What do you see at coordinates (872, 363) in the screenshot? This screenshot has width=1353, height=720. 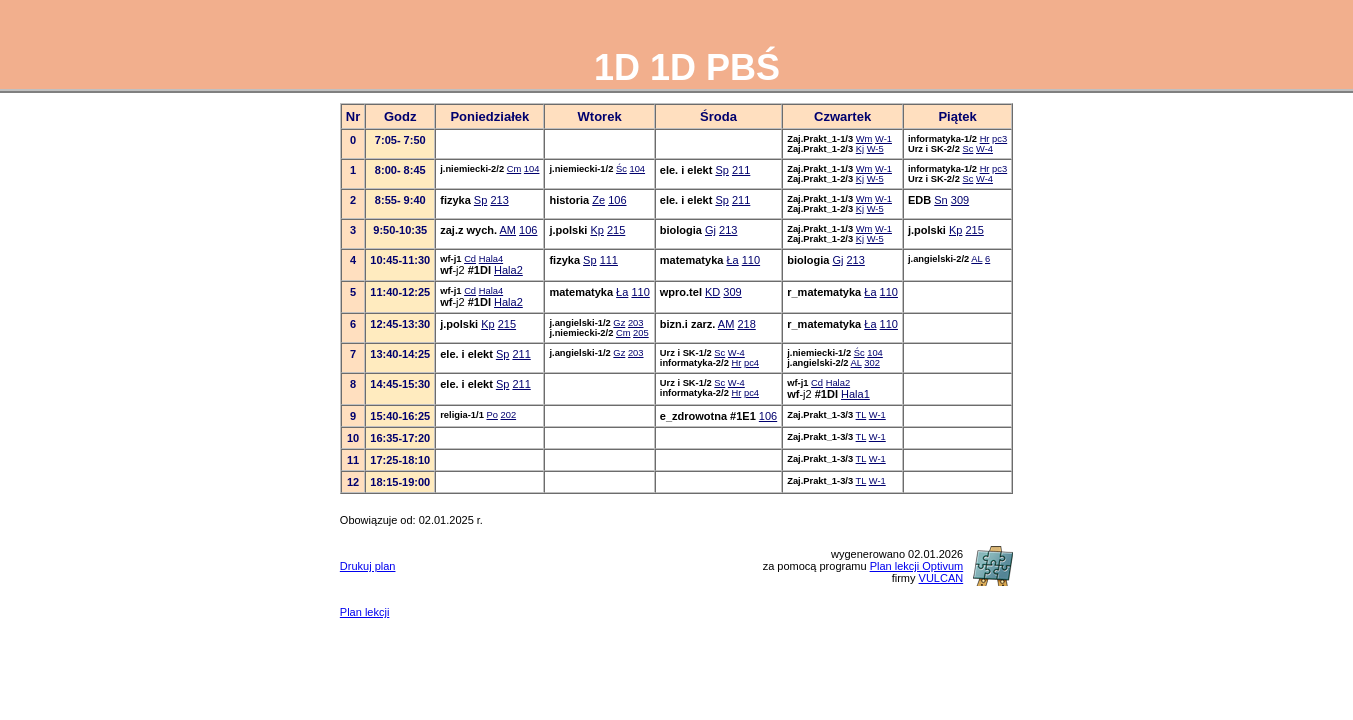 I see `302` at bounding box center [872, 363].